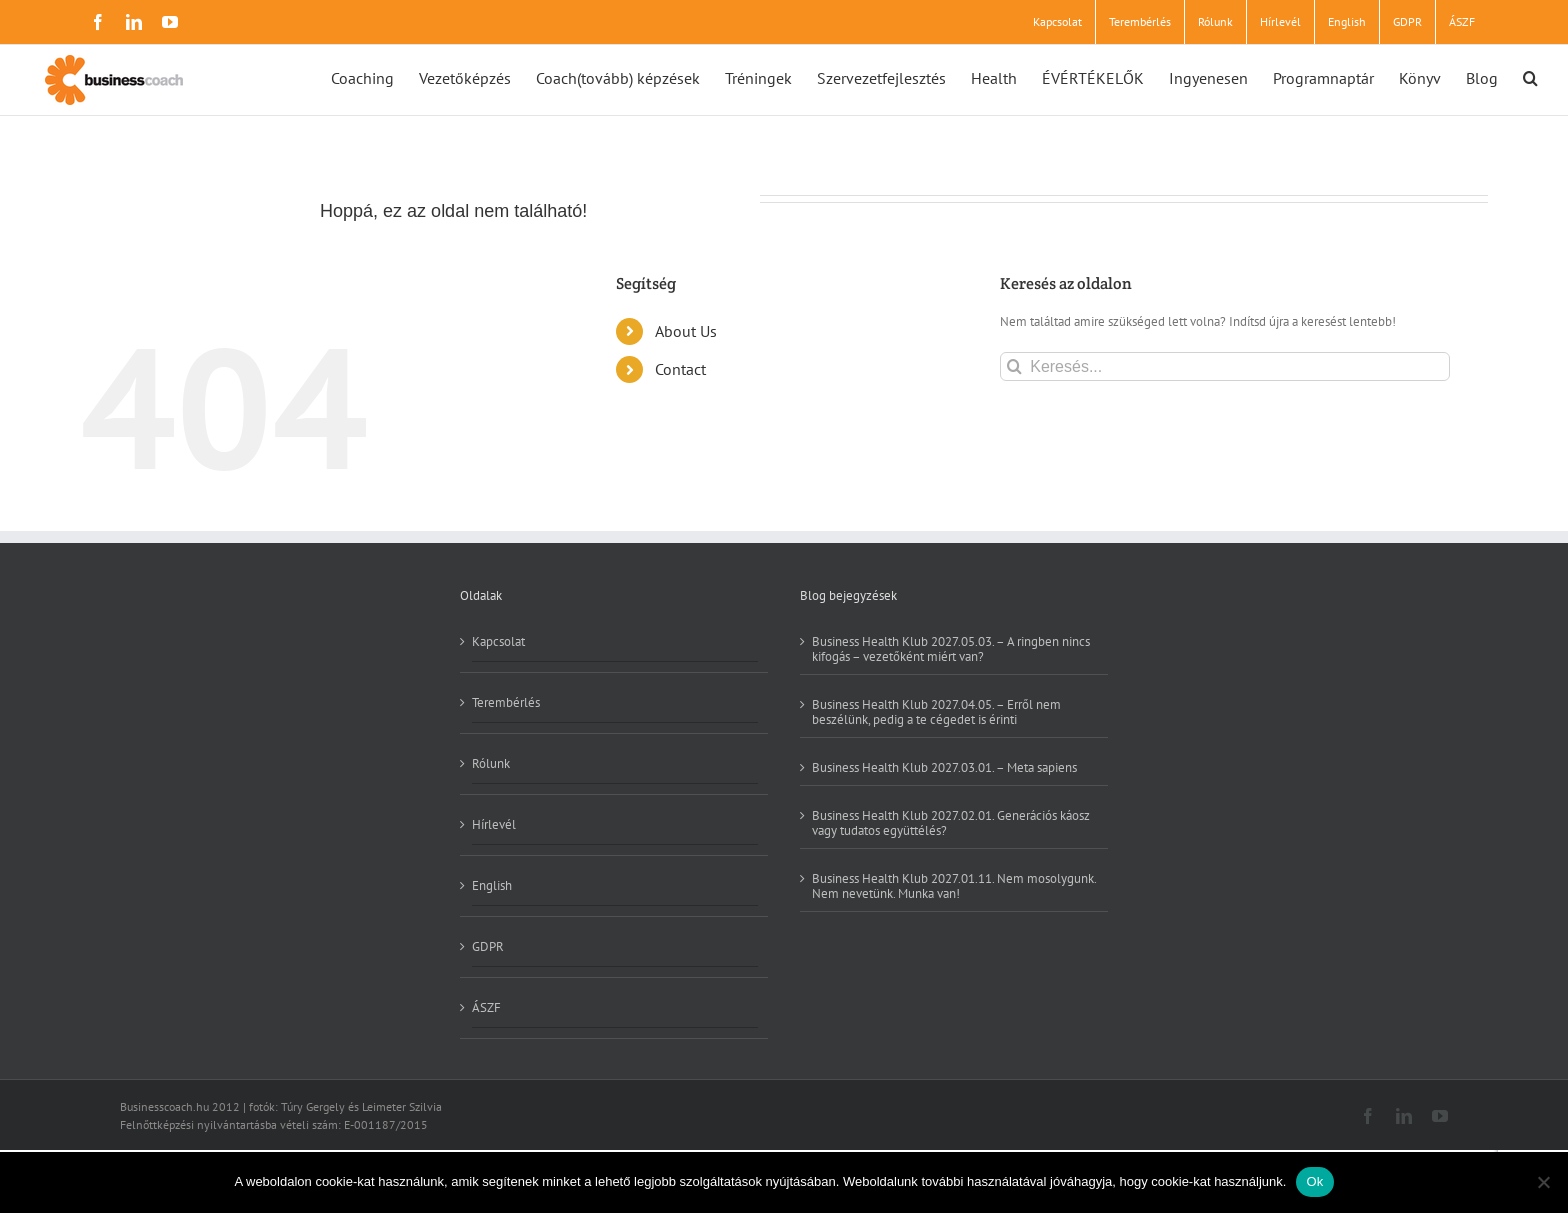  What do you see at coordinates (1314, 1181) in the screenshot?
I see `Ok` at bounding box center [1314, 1181].